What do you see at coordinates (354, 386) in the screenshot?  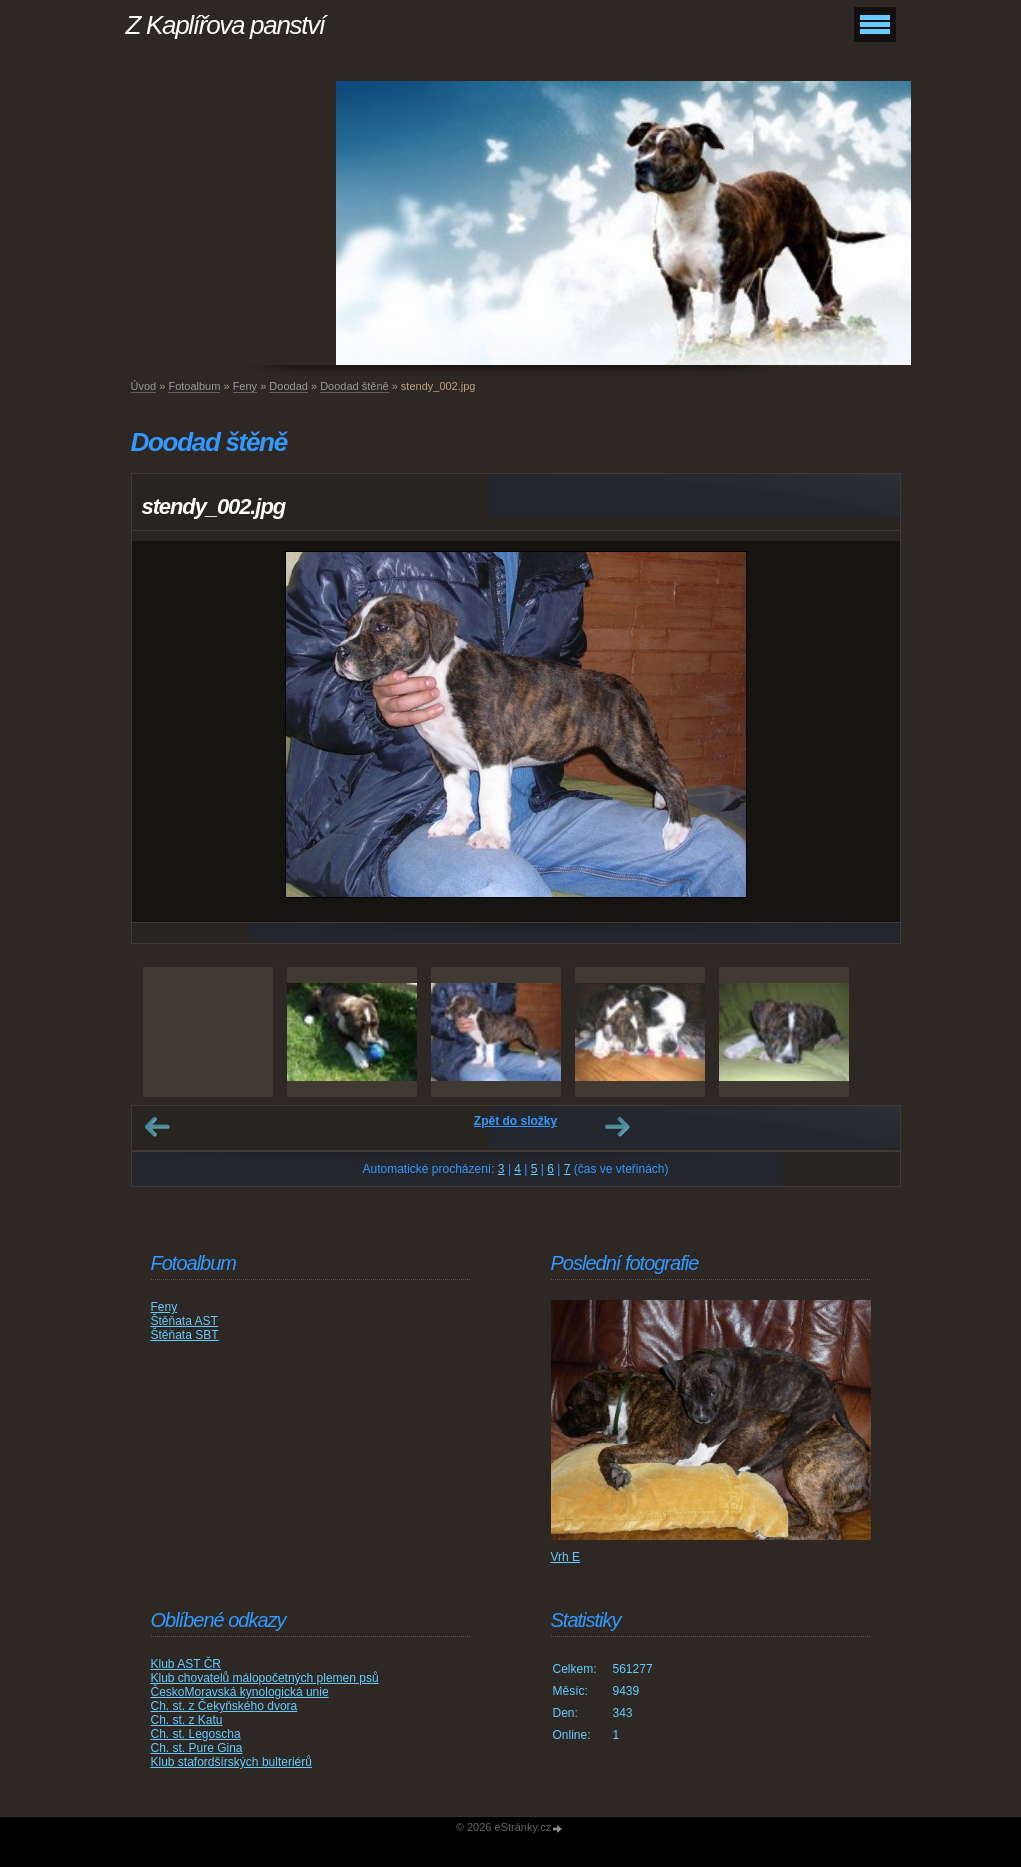 I see `Doodad štěně` at bounding box center [354, 386].